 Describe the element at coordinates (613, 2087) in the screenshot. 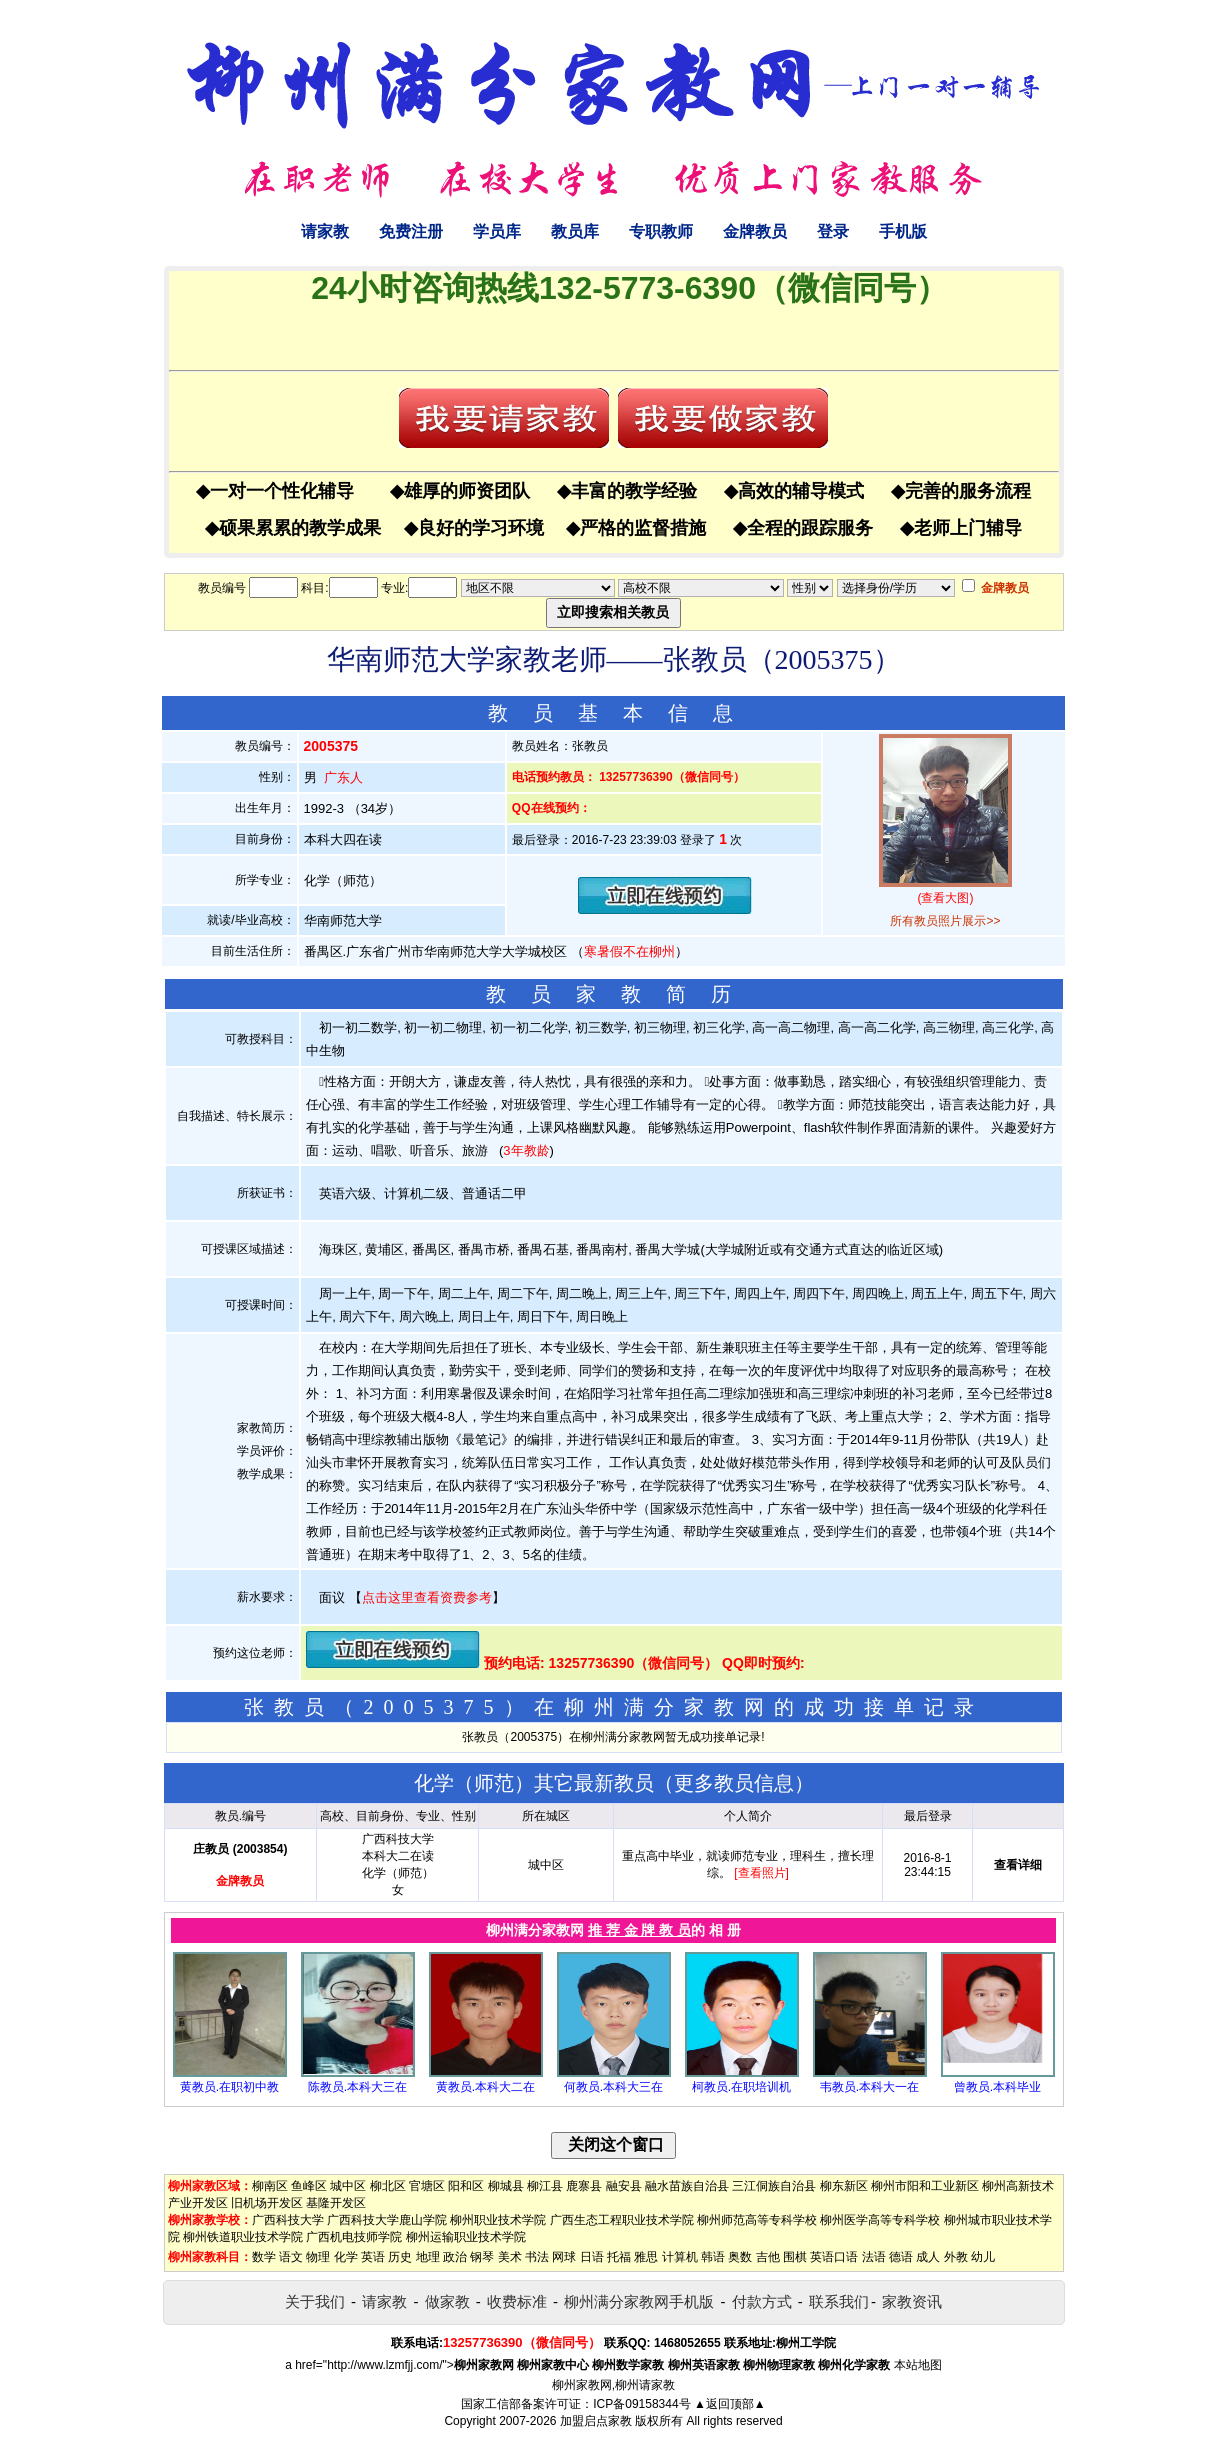

I see `何教员.本科大三在` at that location.